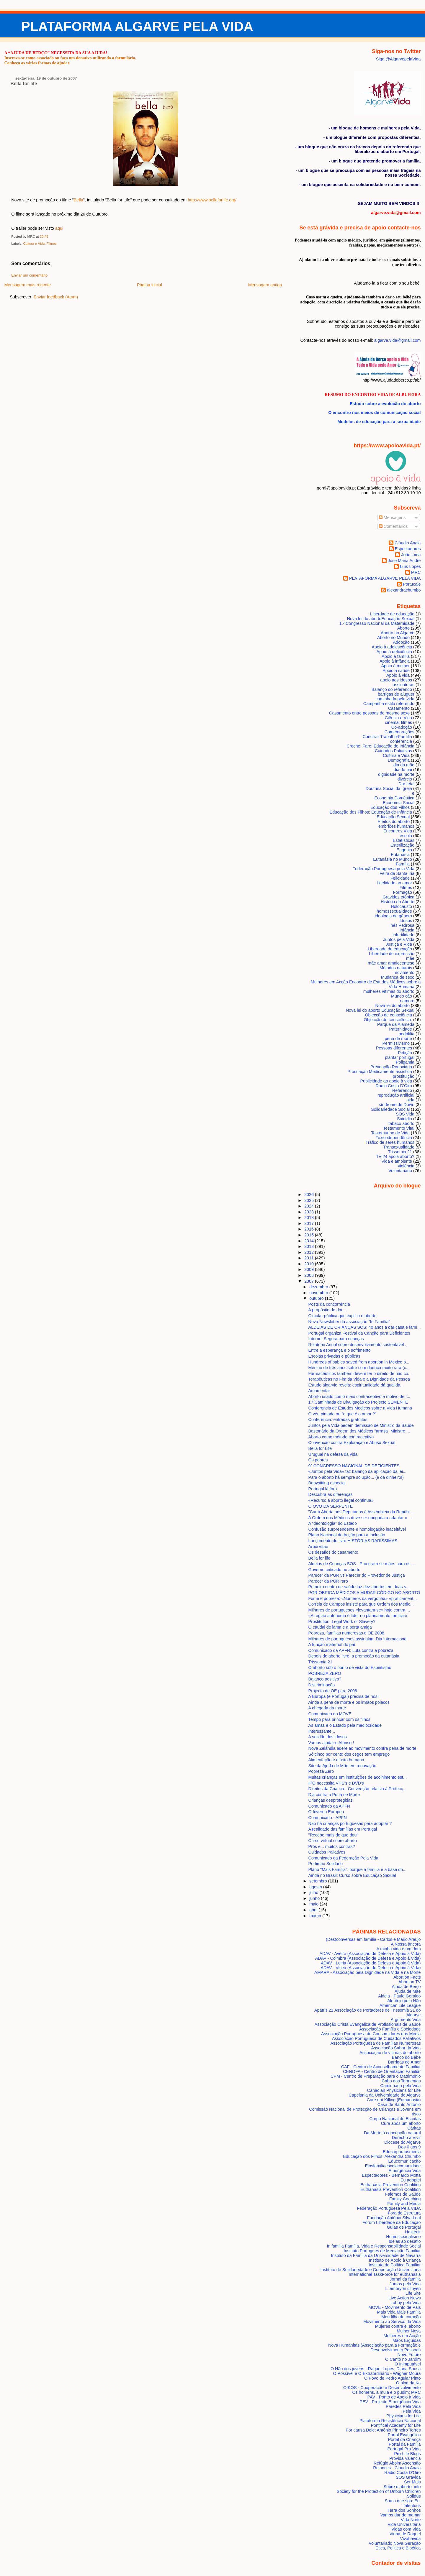 This screenshot has height=2576, width=425. I want to click on Movimento ao Serviço da Vida, so click(392, 2321).